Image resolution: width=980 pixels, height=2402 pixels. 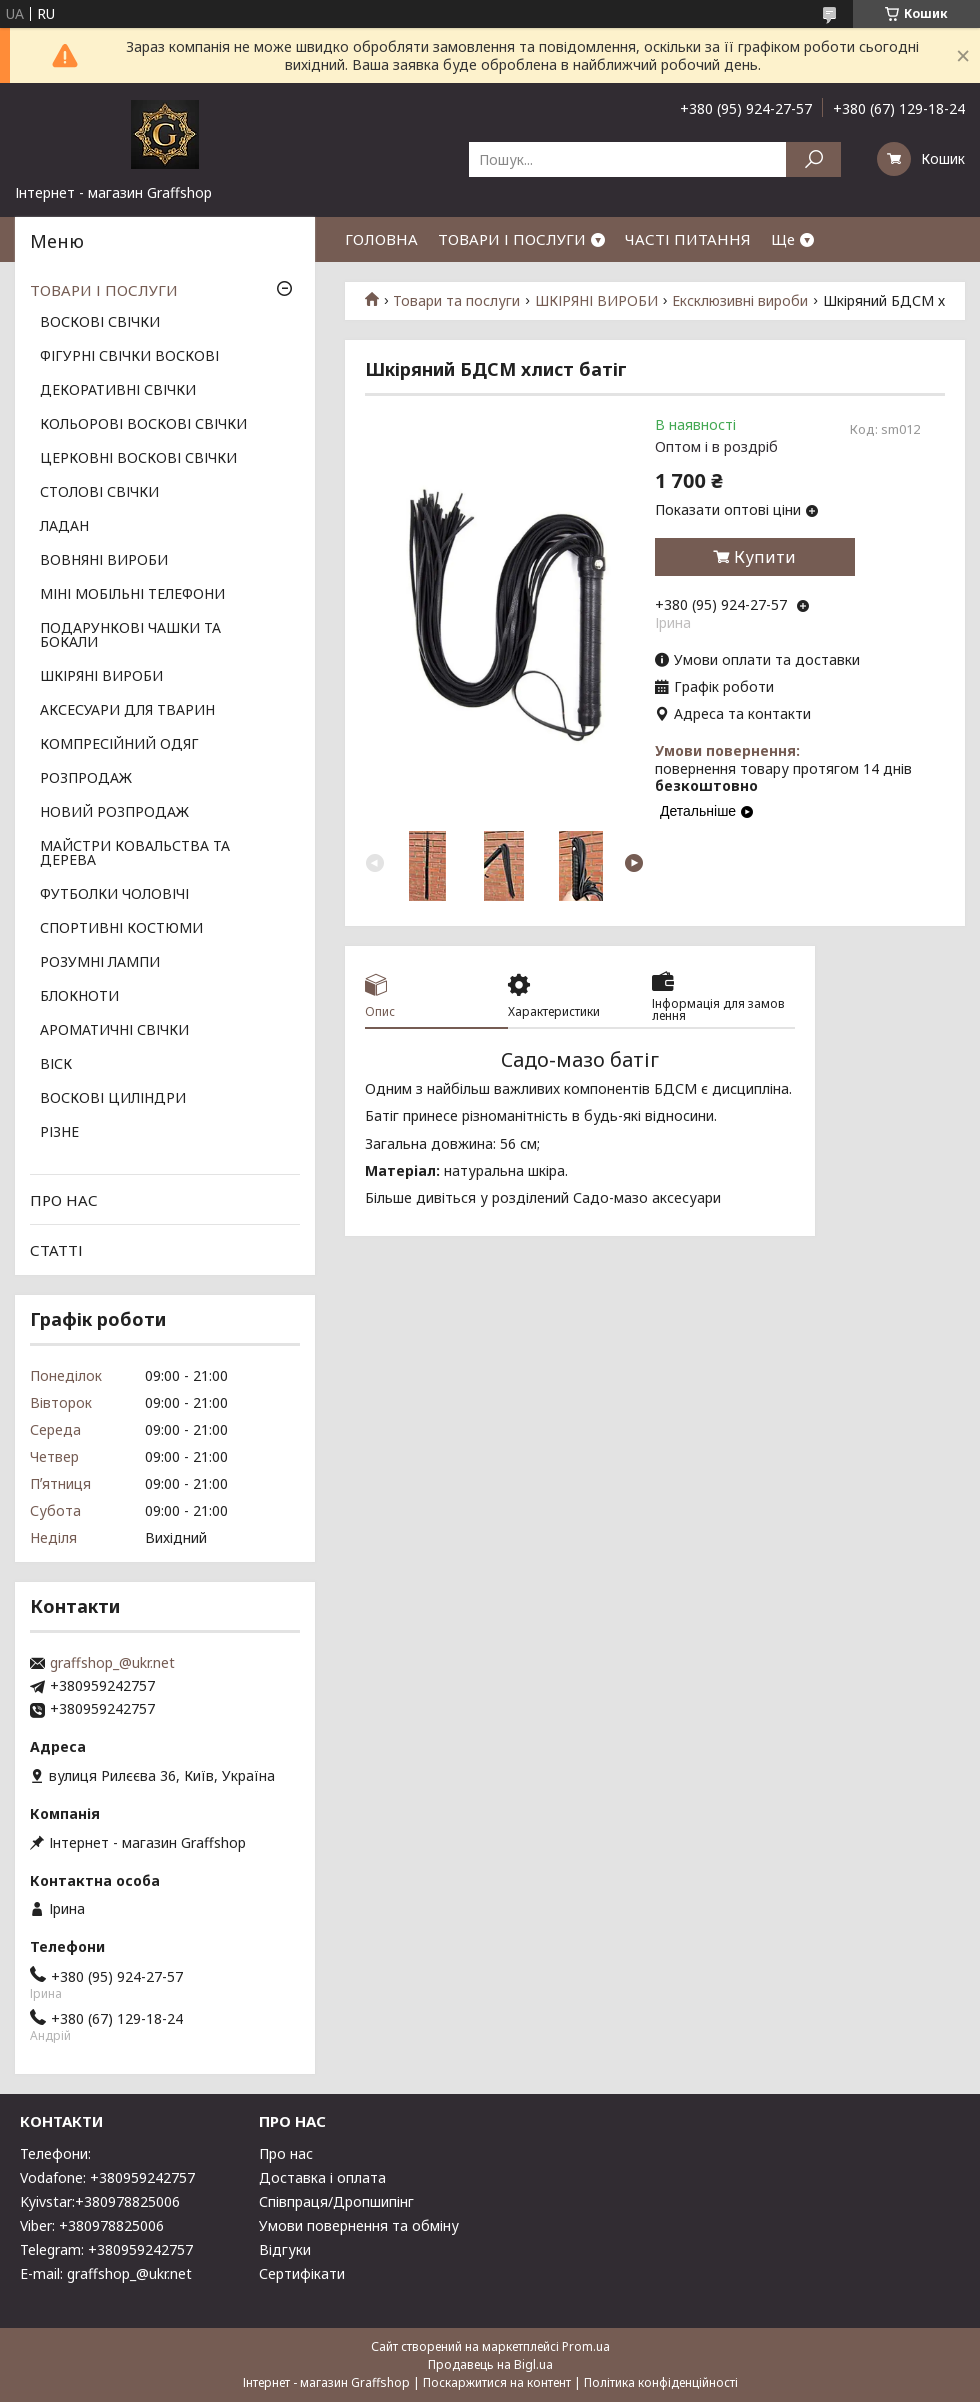 I want to click on РОЗУМНІ ЛАМПИ, so click(x=100, y=963).